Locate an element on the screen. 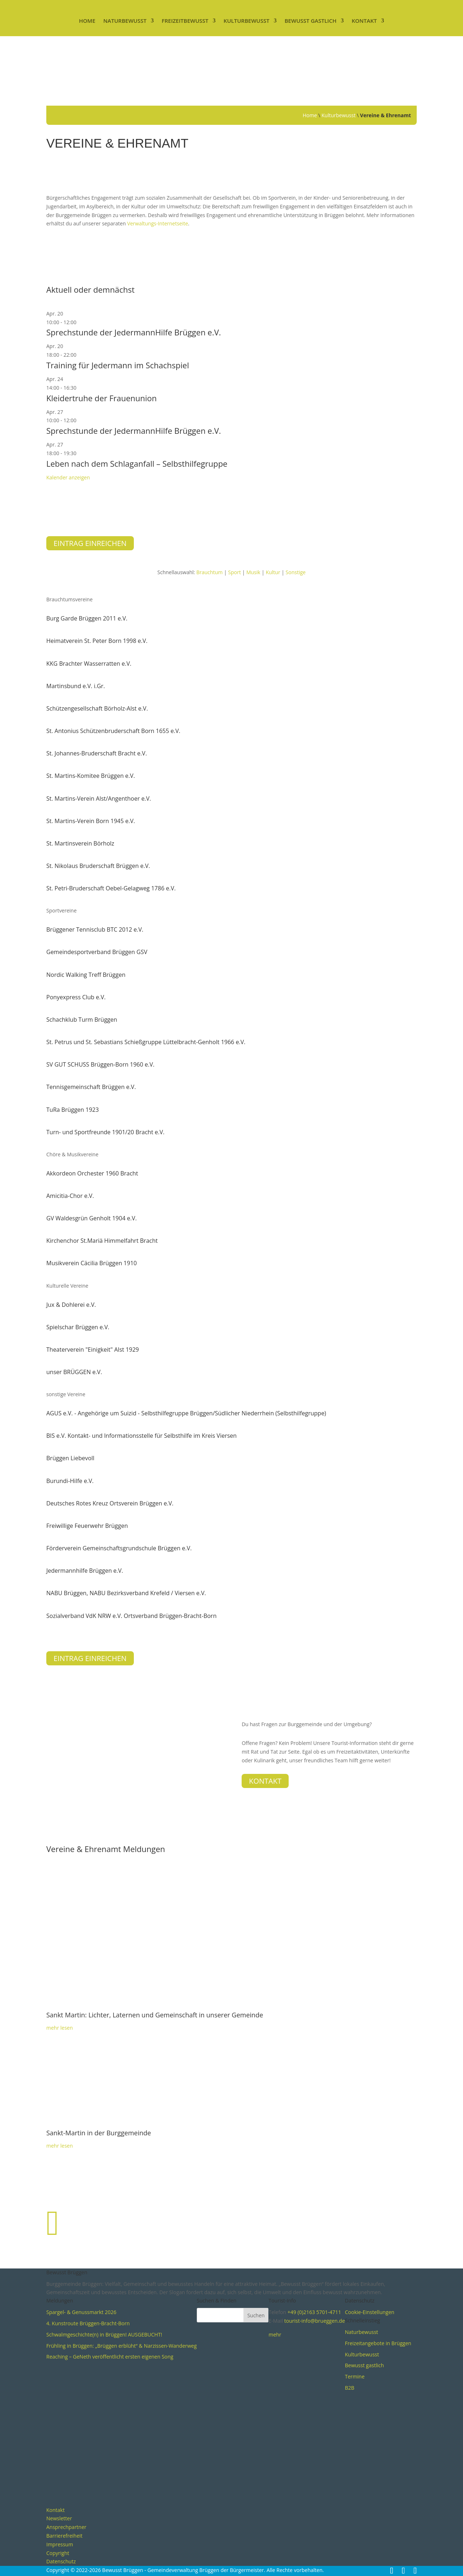  Bewusst gastlich is located at coordinates (310, 20).